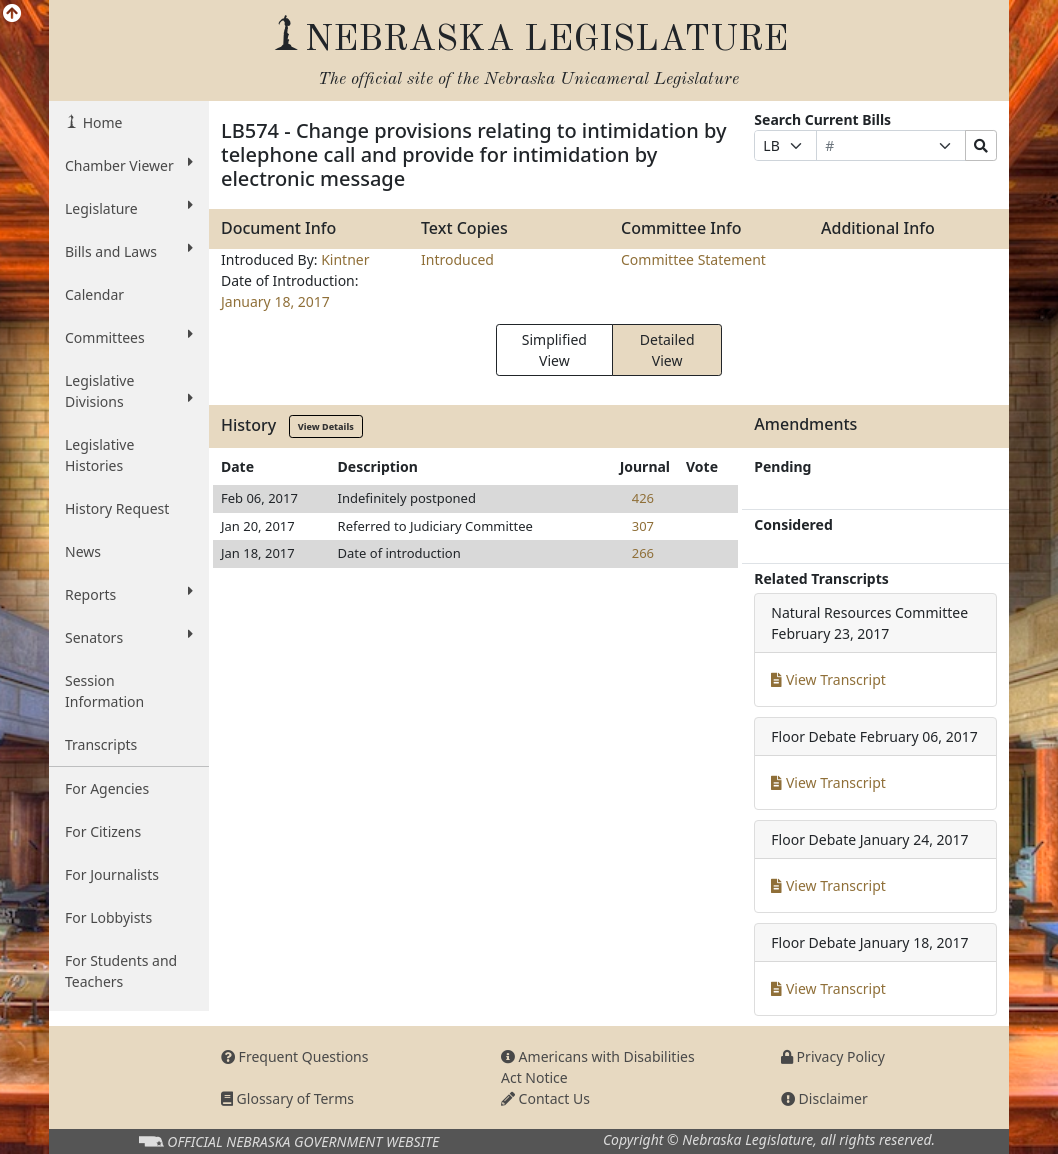 The image size is (1058, 1154). I want to click on For Students and Teachers, so click(121, 971).